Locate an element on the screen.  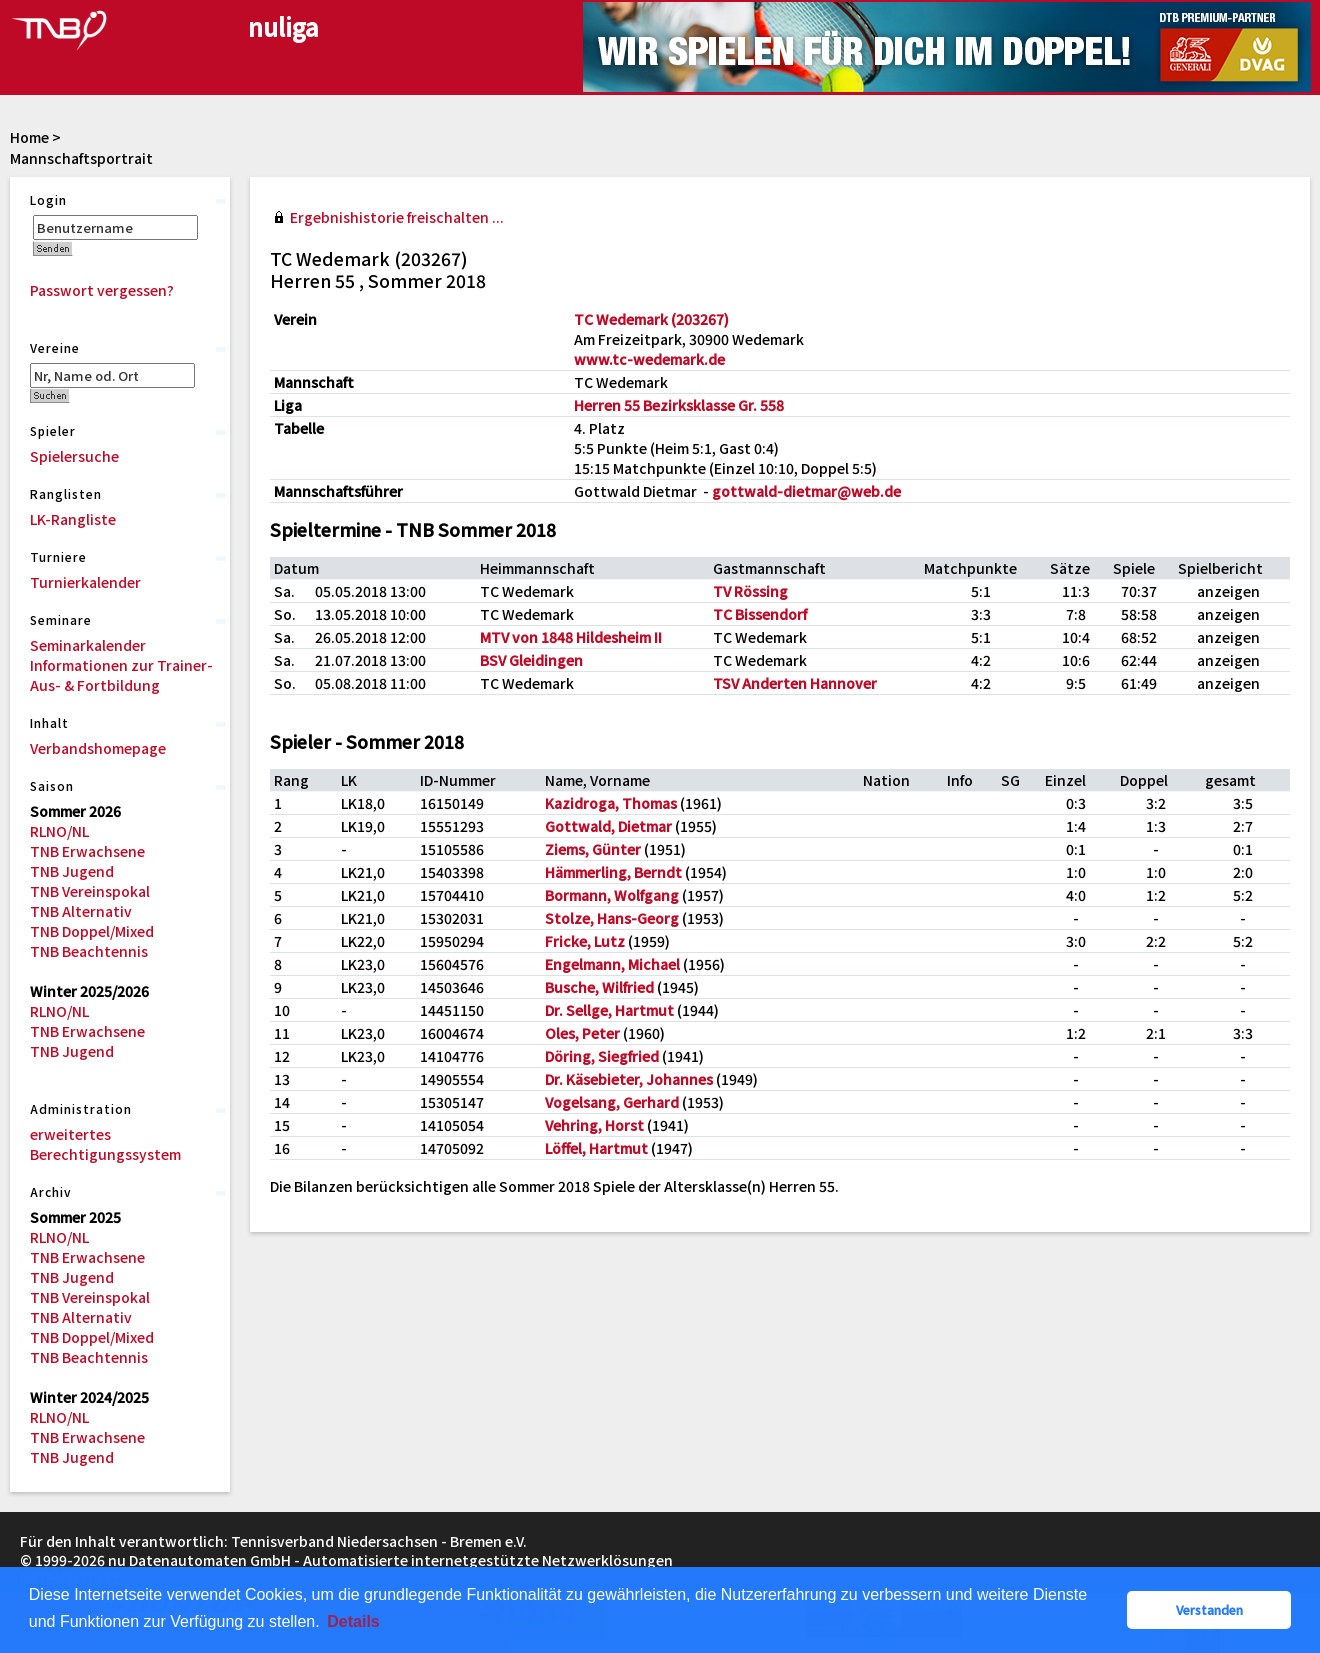
RLNO/NL is located at coordinates (59, 831).